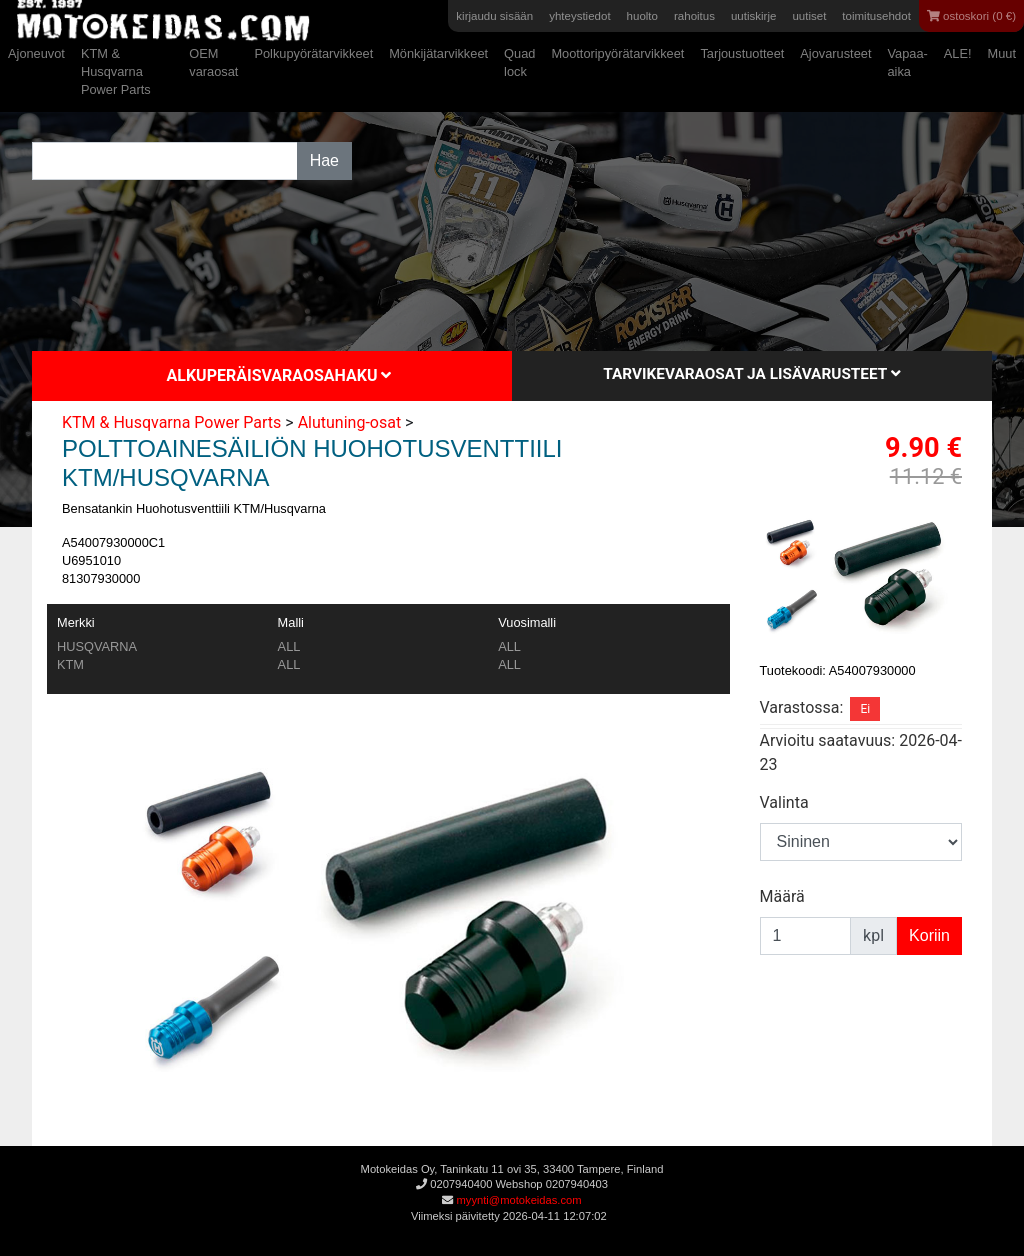  Describe the element at coordinates (907, 62) in the screenshot. I see `Vapaa-aika` at that location.